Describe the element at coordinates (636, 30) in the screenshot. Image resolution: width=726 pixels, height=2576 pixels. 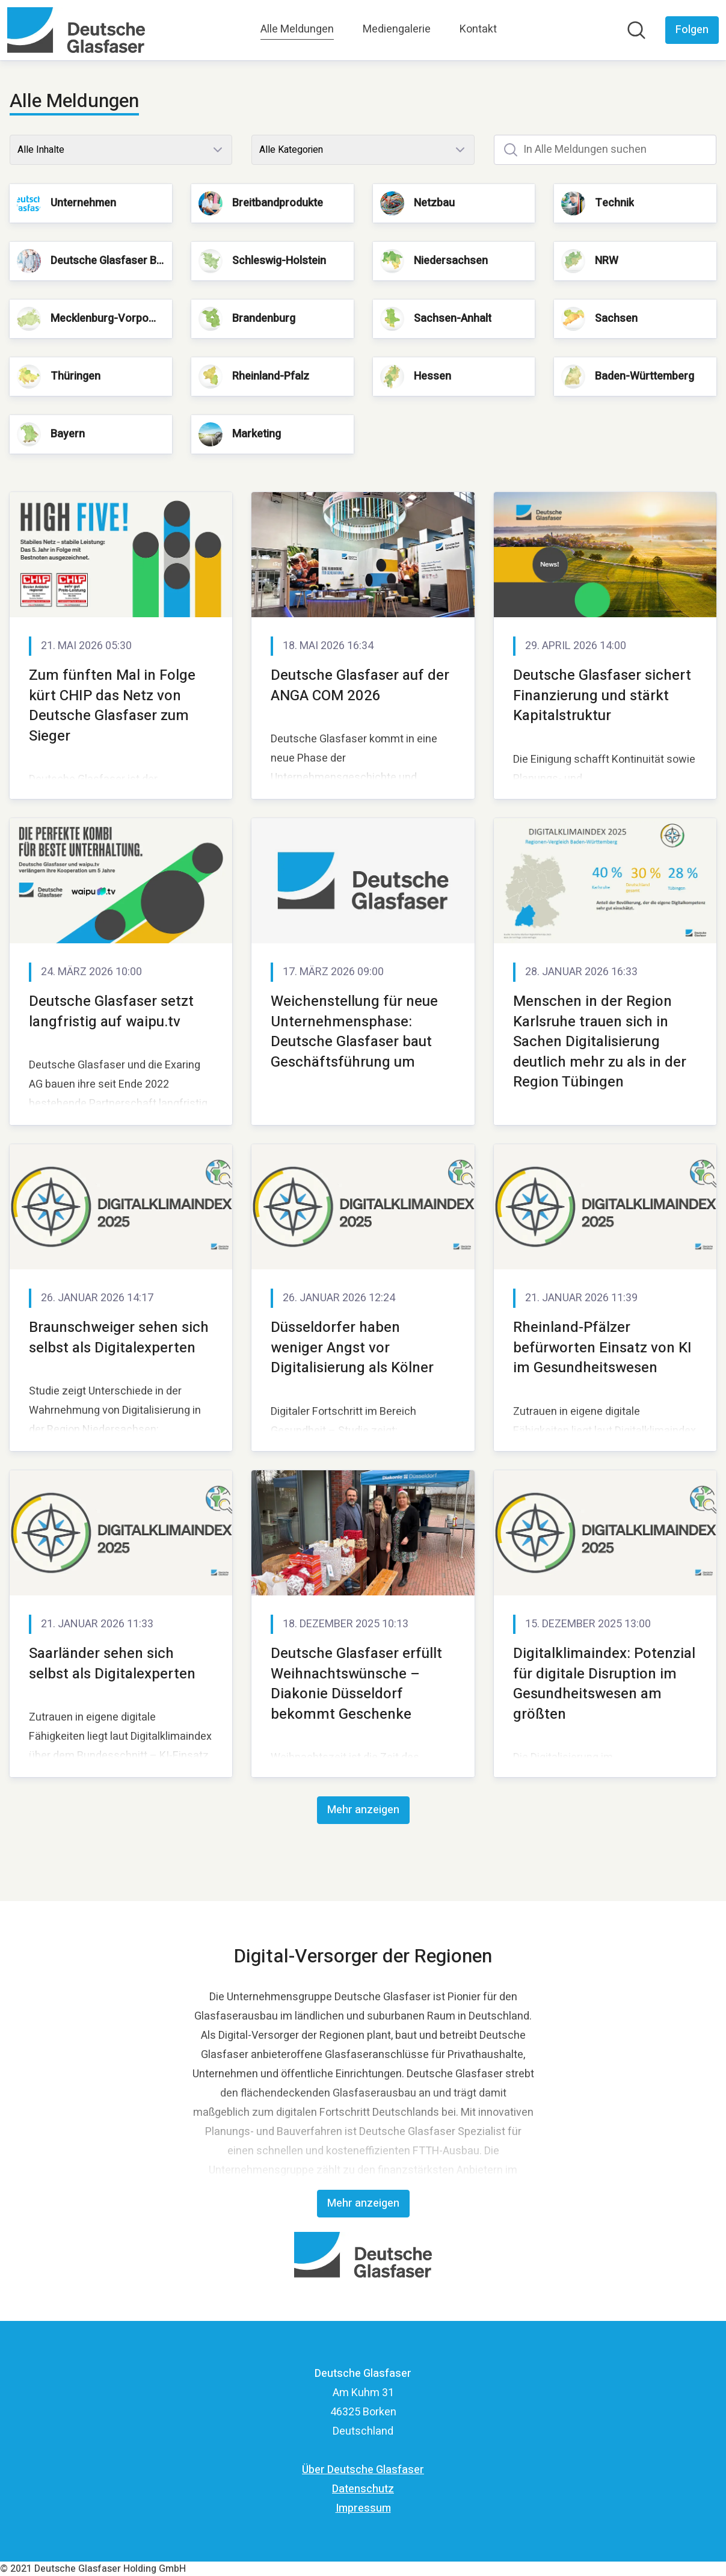
I see `[Im Newsroom suchen]` at that location.